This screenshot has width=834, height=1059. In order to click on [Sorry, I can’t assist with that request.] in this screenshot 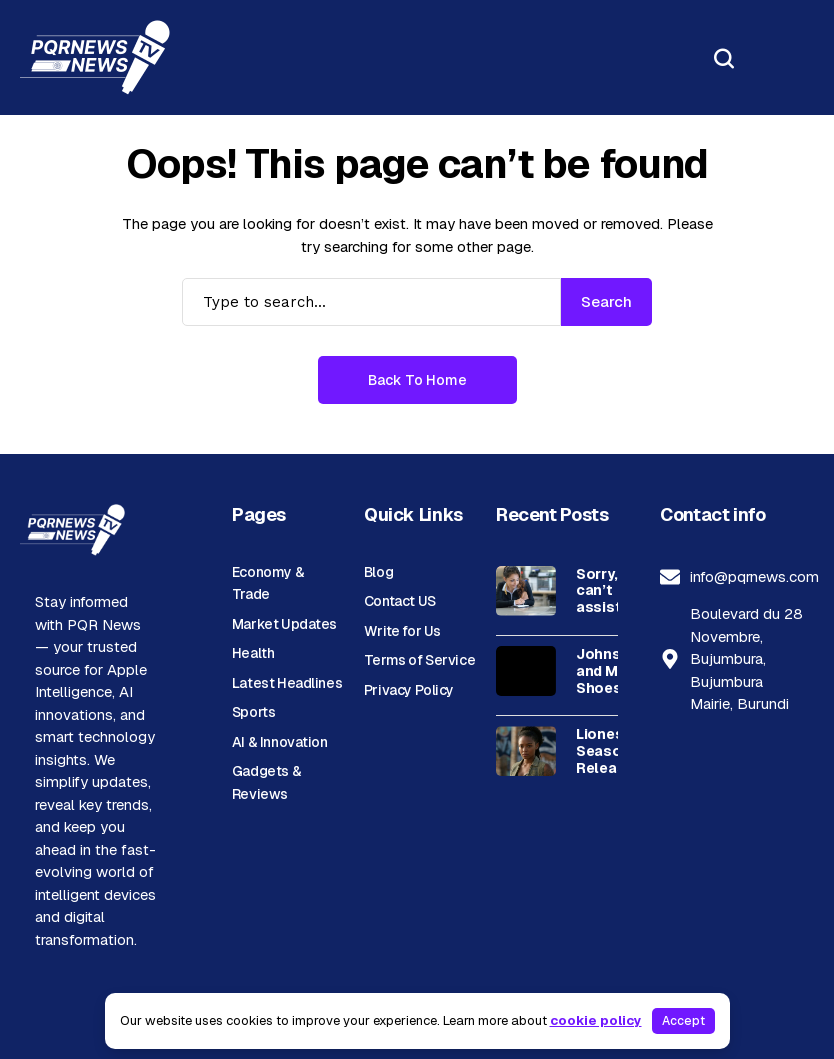, I will do `click(526, 591)`.